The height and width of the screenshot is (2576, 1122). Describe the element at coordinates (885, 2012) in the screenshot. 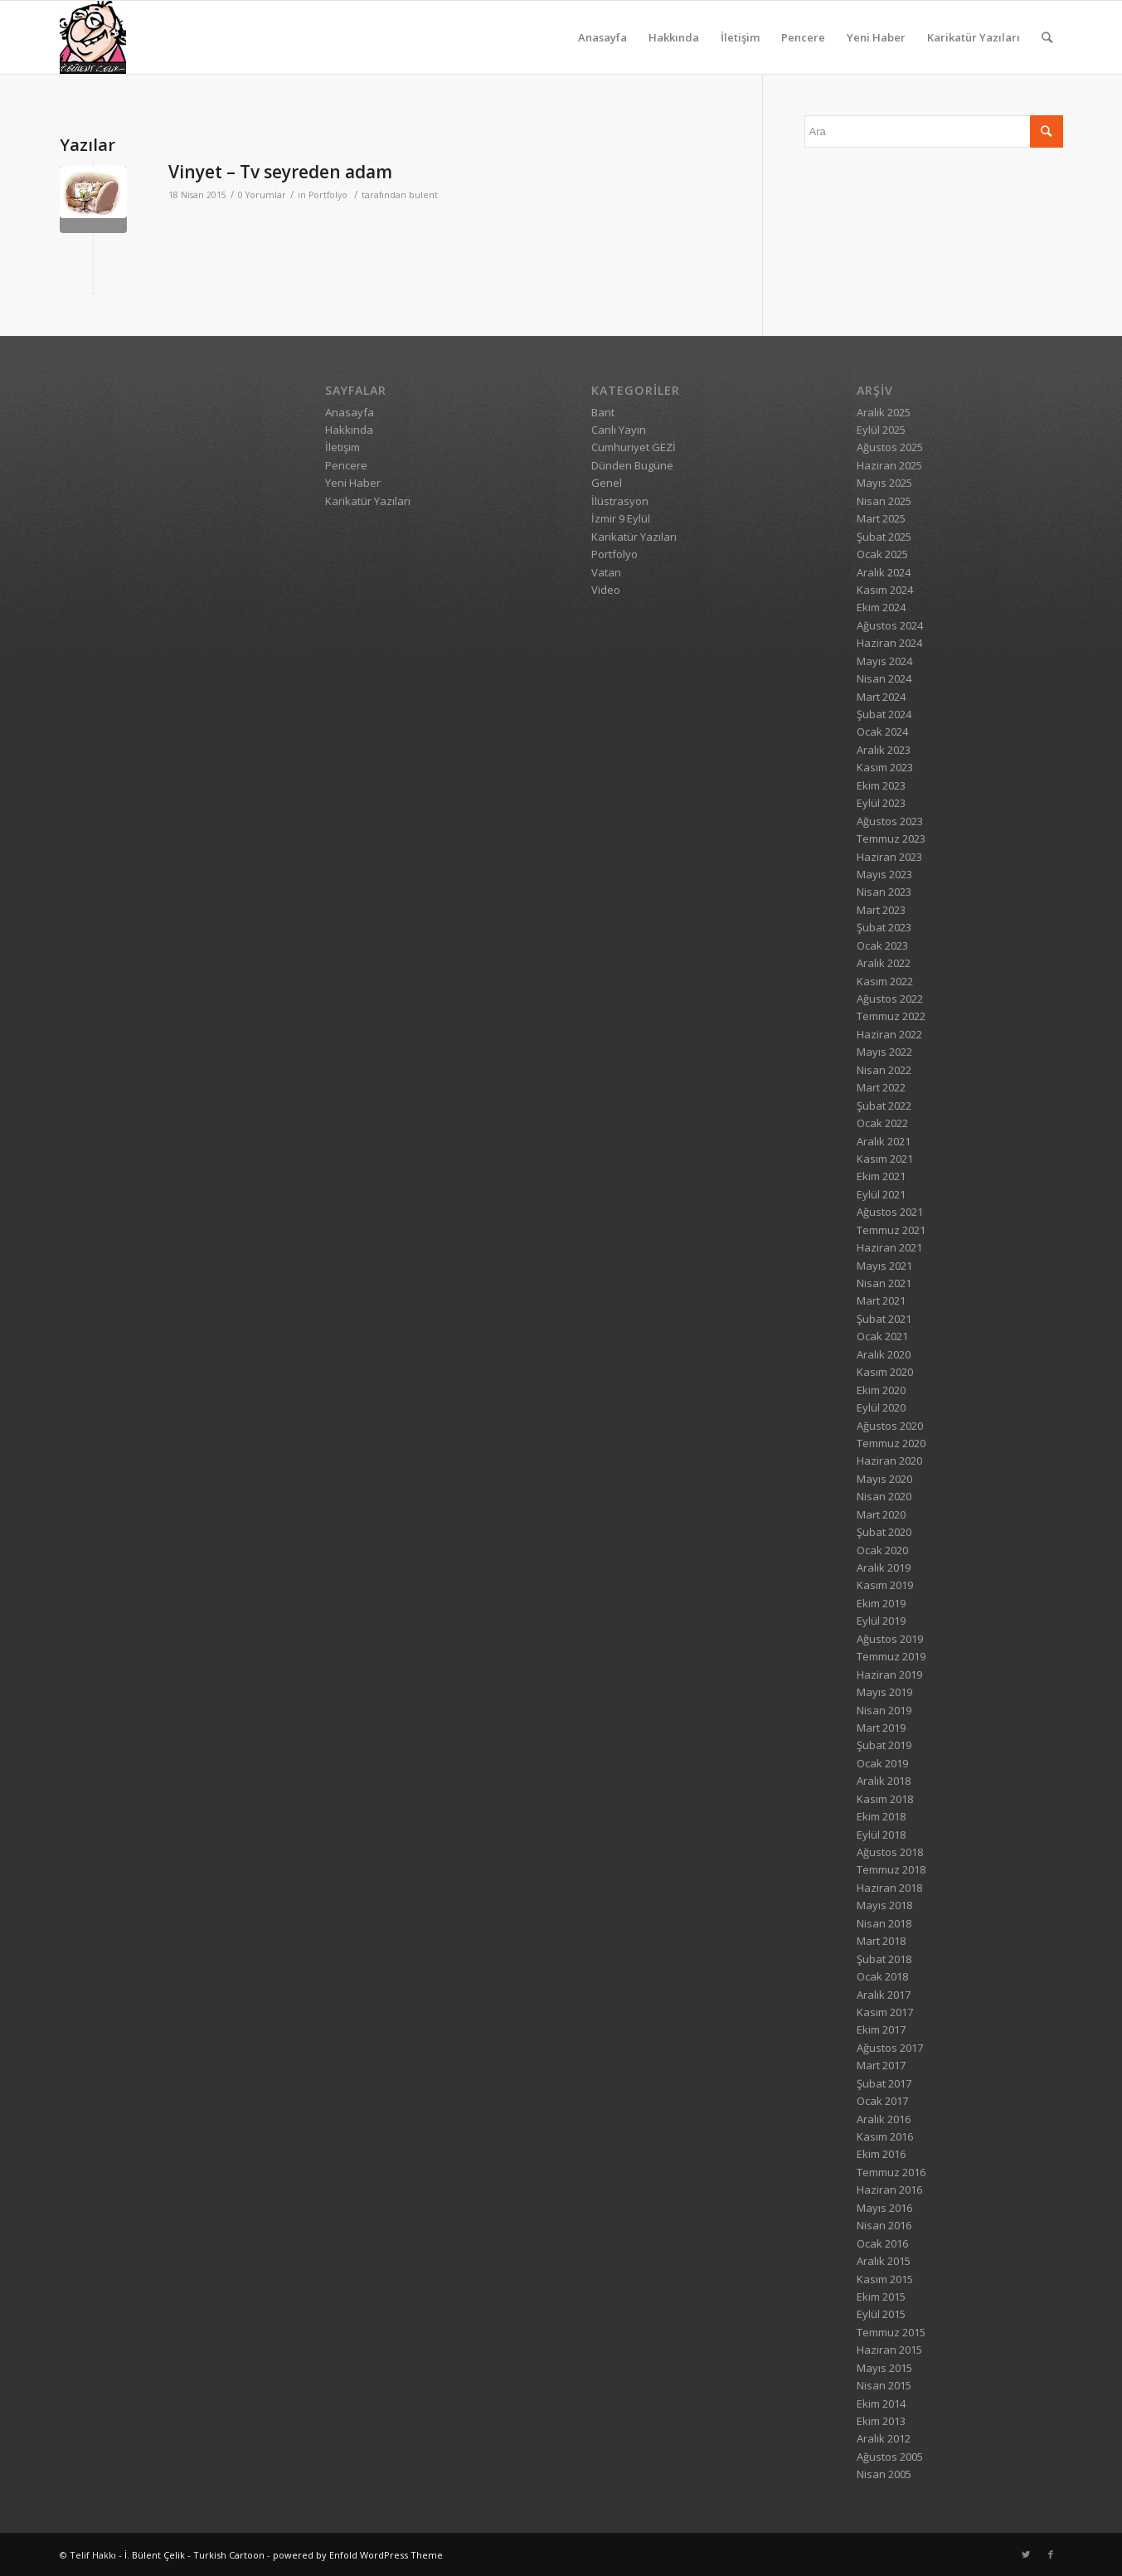

I see `Kasım 2017` at that location.